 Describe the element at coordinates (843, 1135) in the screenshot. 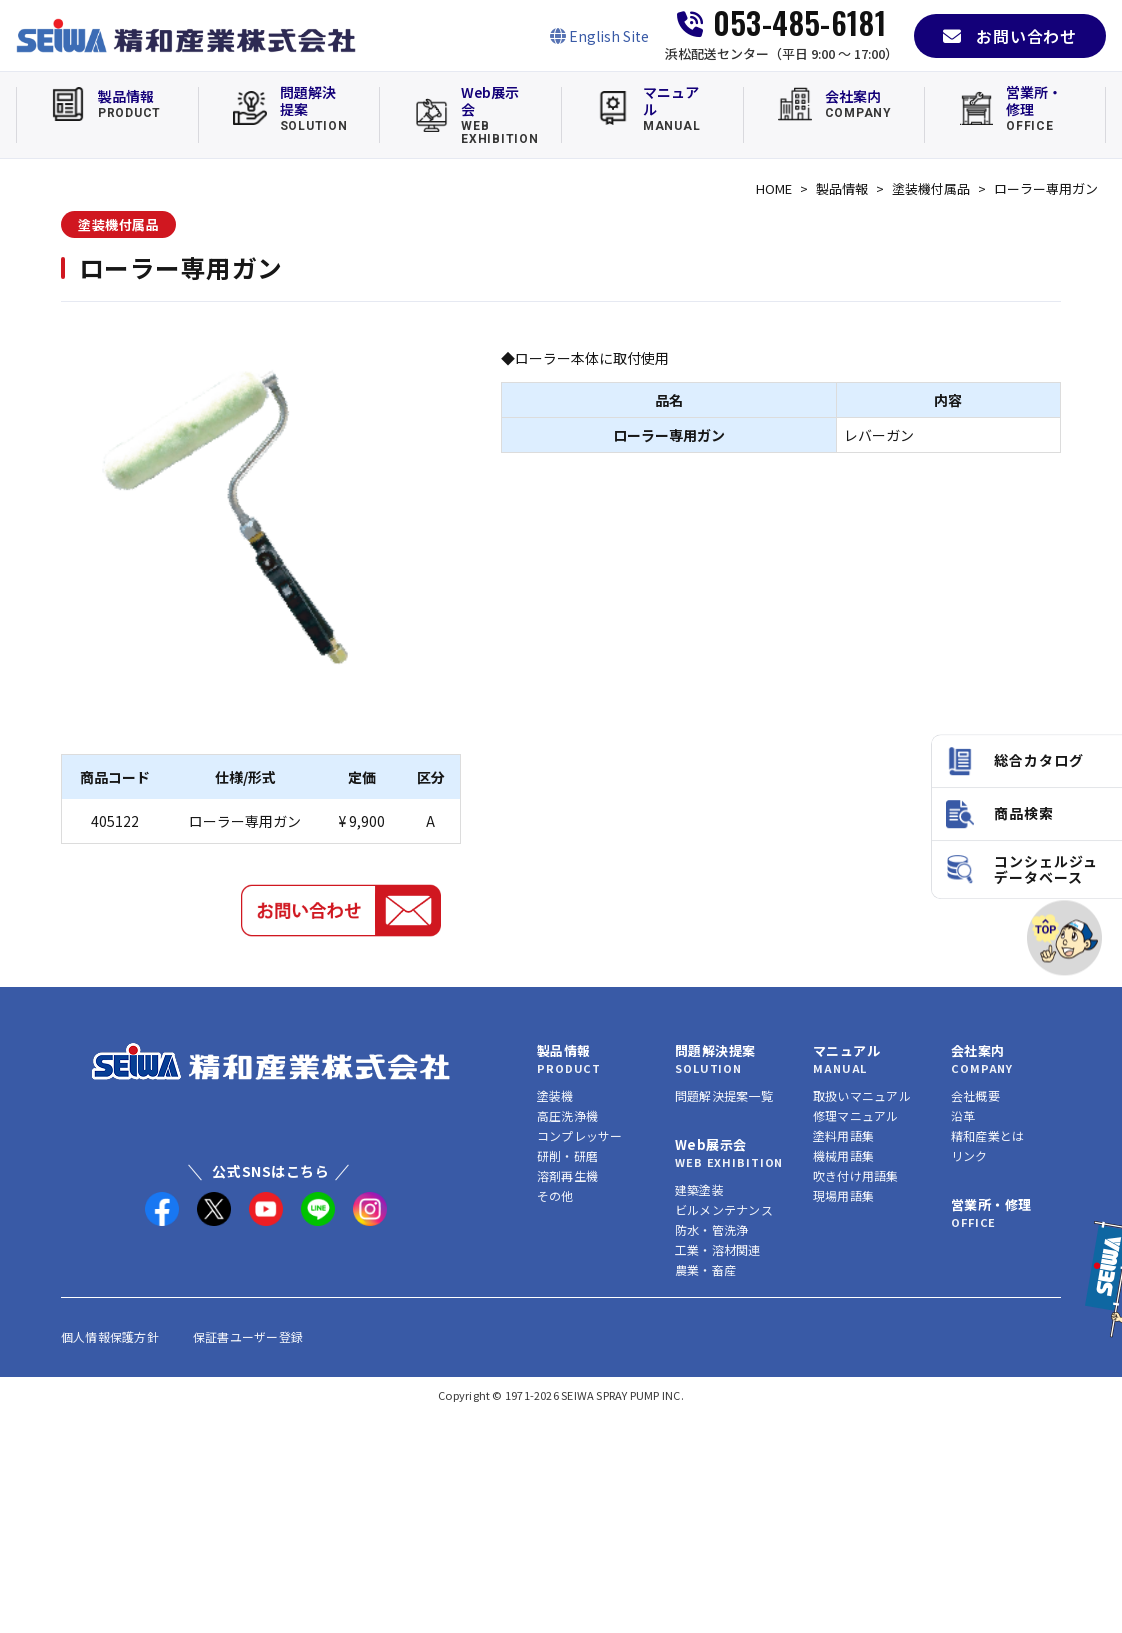

I see `塗料用語集` at that location.